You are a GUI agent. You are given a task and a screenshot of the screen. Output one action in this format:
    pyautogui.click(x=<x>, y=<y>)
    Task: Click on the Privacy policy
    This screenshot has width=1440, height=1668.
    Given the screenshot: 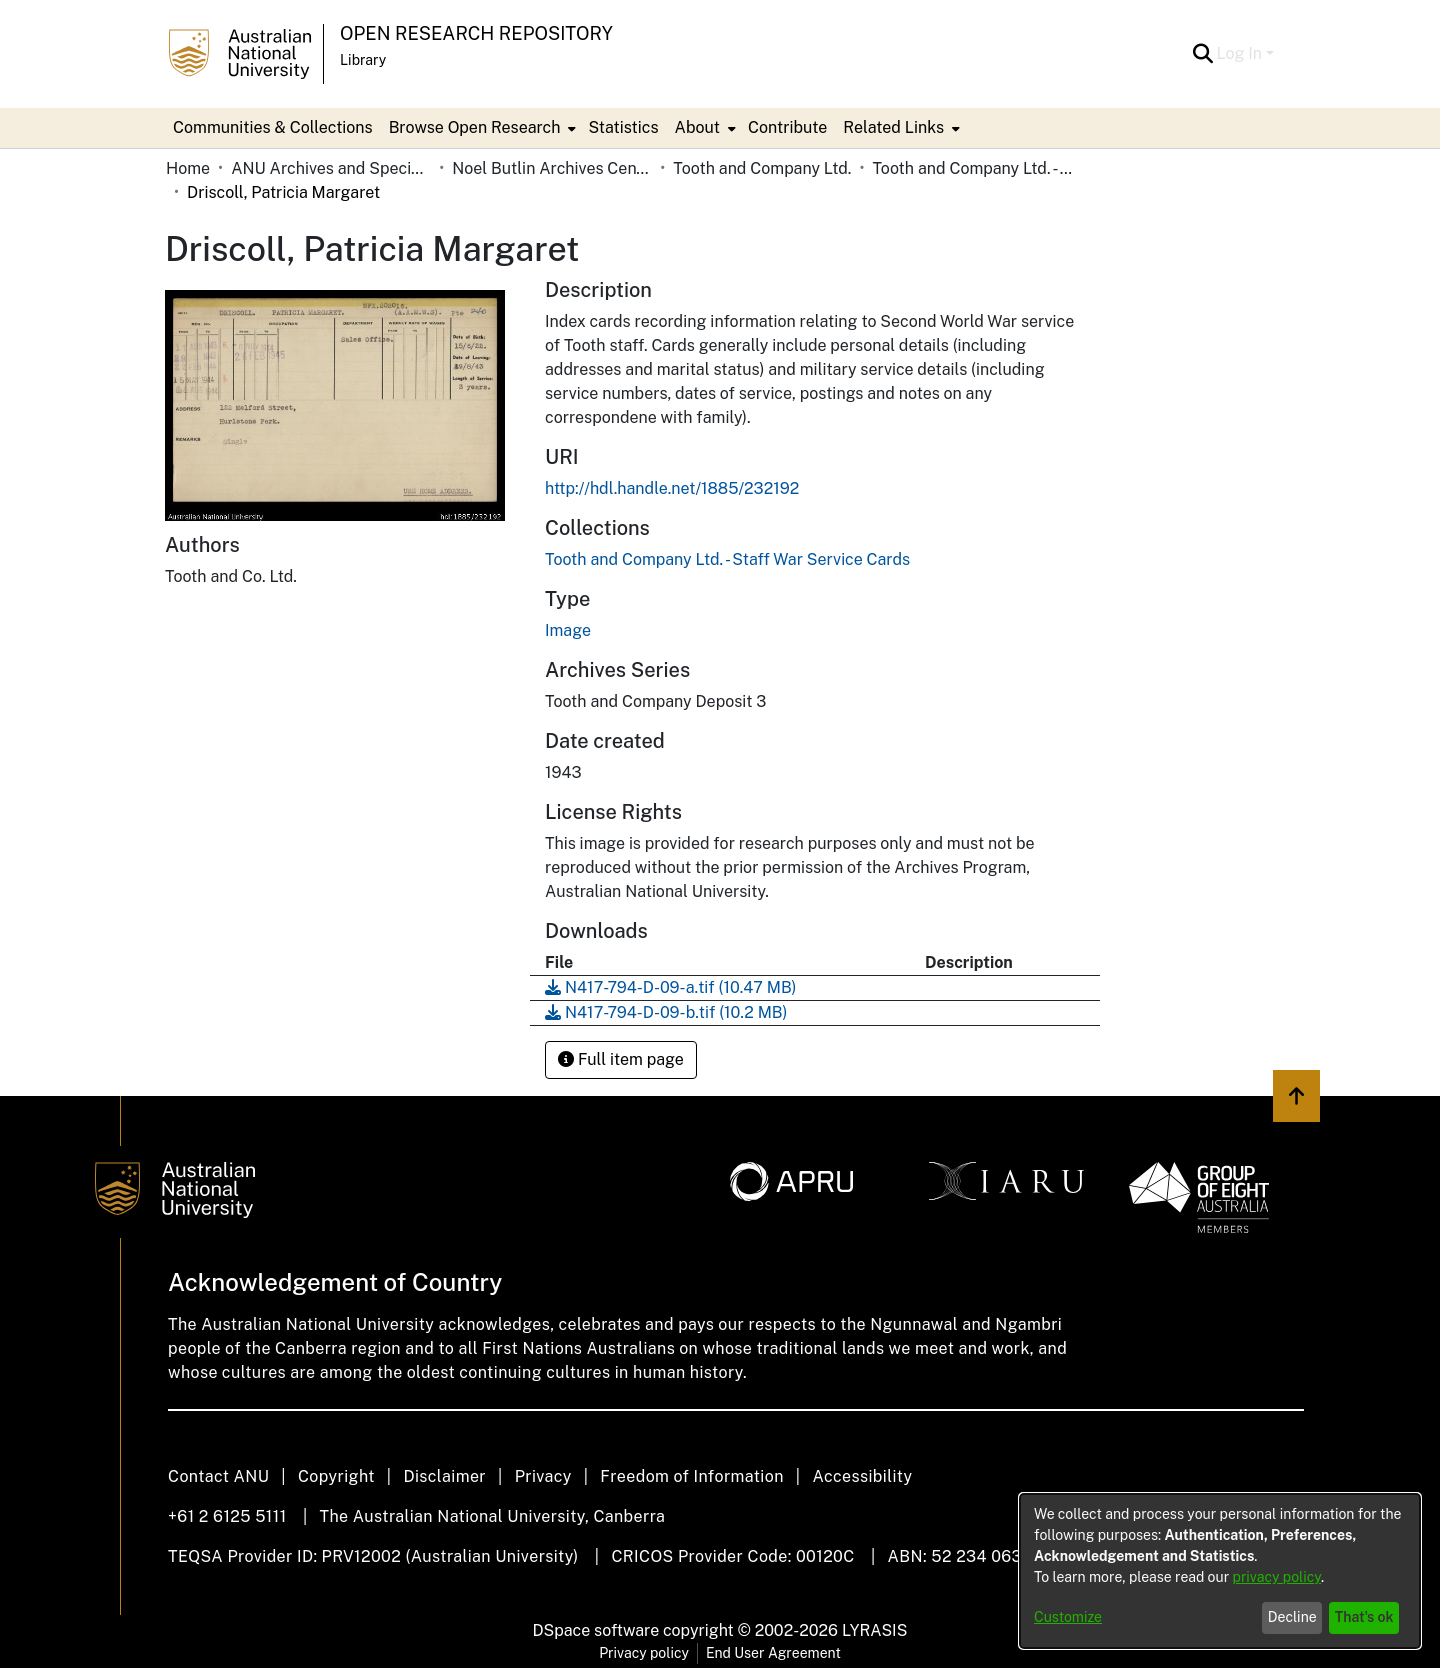 What is the action you would take?
    pyautogui.click(x=644, y=1653)
    